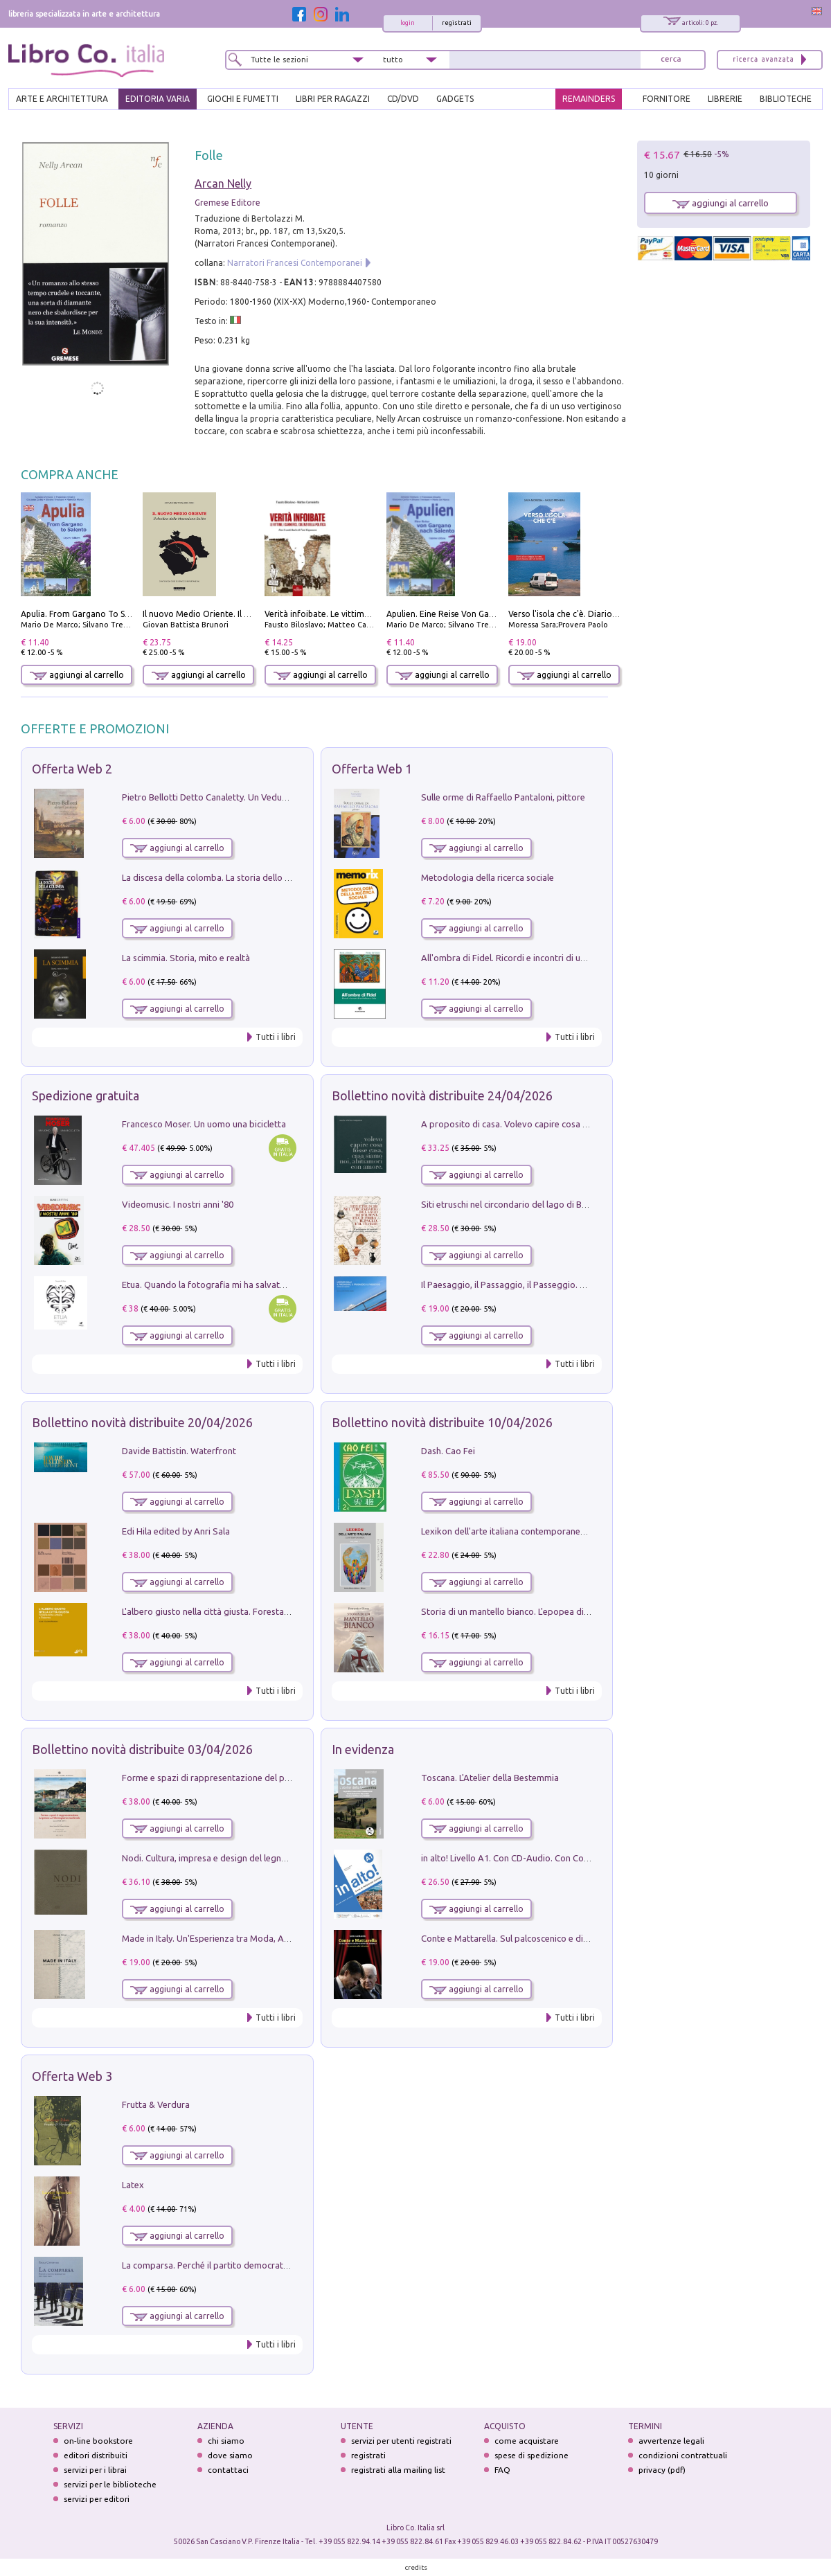 Image resolution: width=831 pixels, height=2576 pixels. What do you see at coordinates (401, 2440) in the screenshot?
I see `servizi per utenti registrati` at bounding box center [401, 2440].